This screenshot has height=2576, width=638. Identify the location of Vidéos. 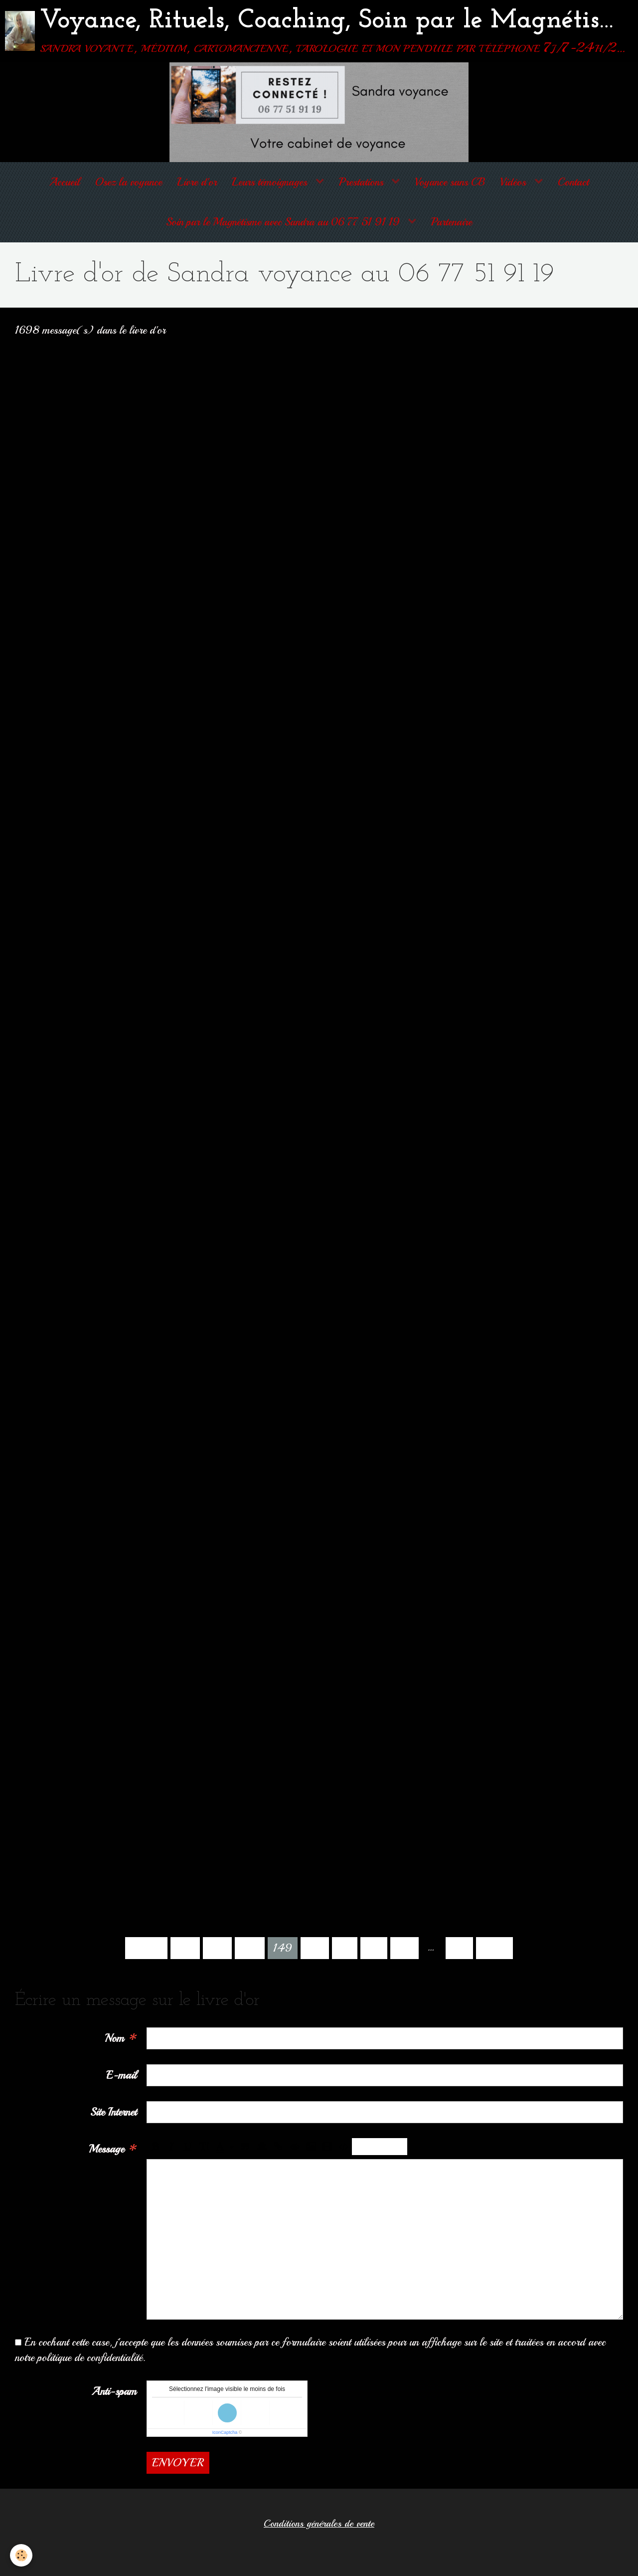
(514, 182).